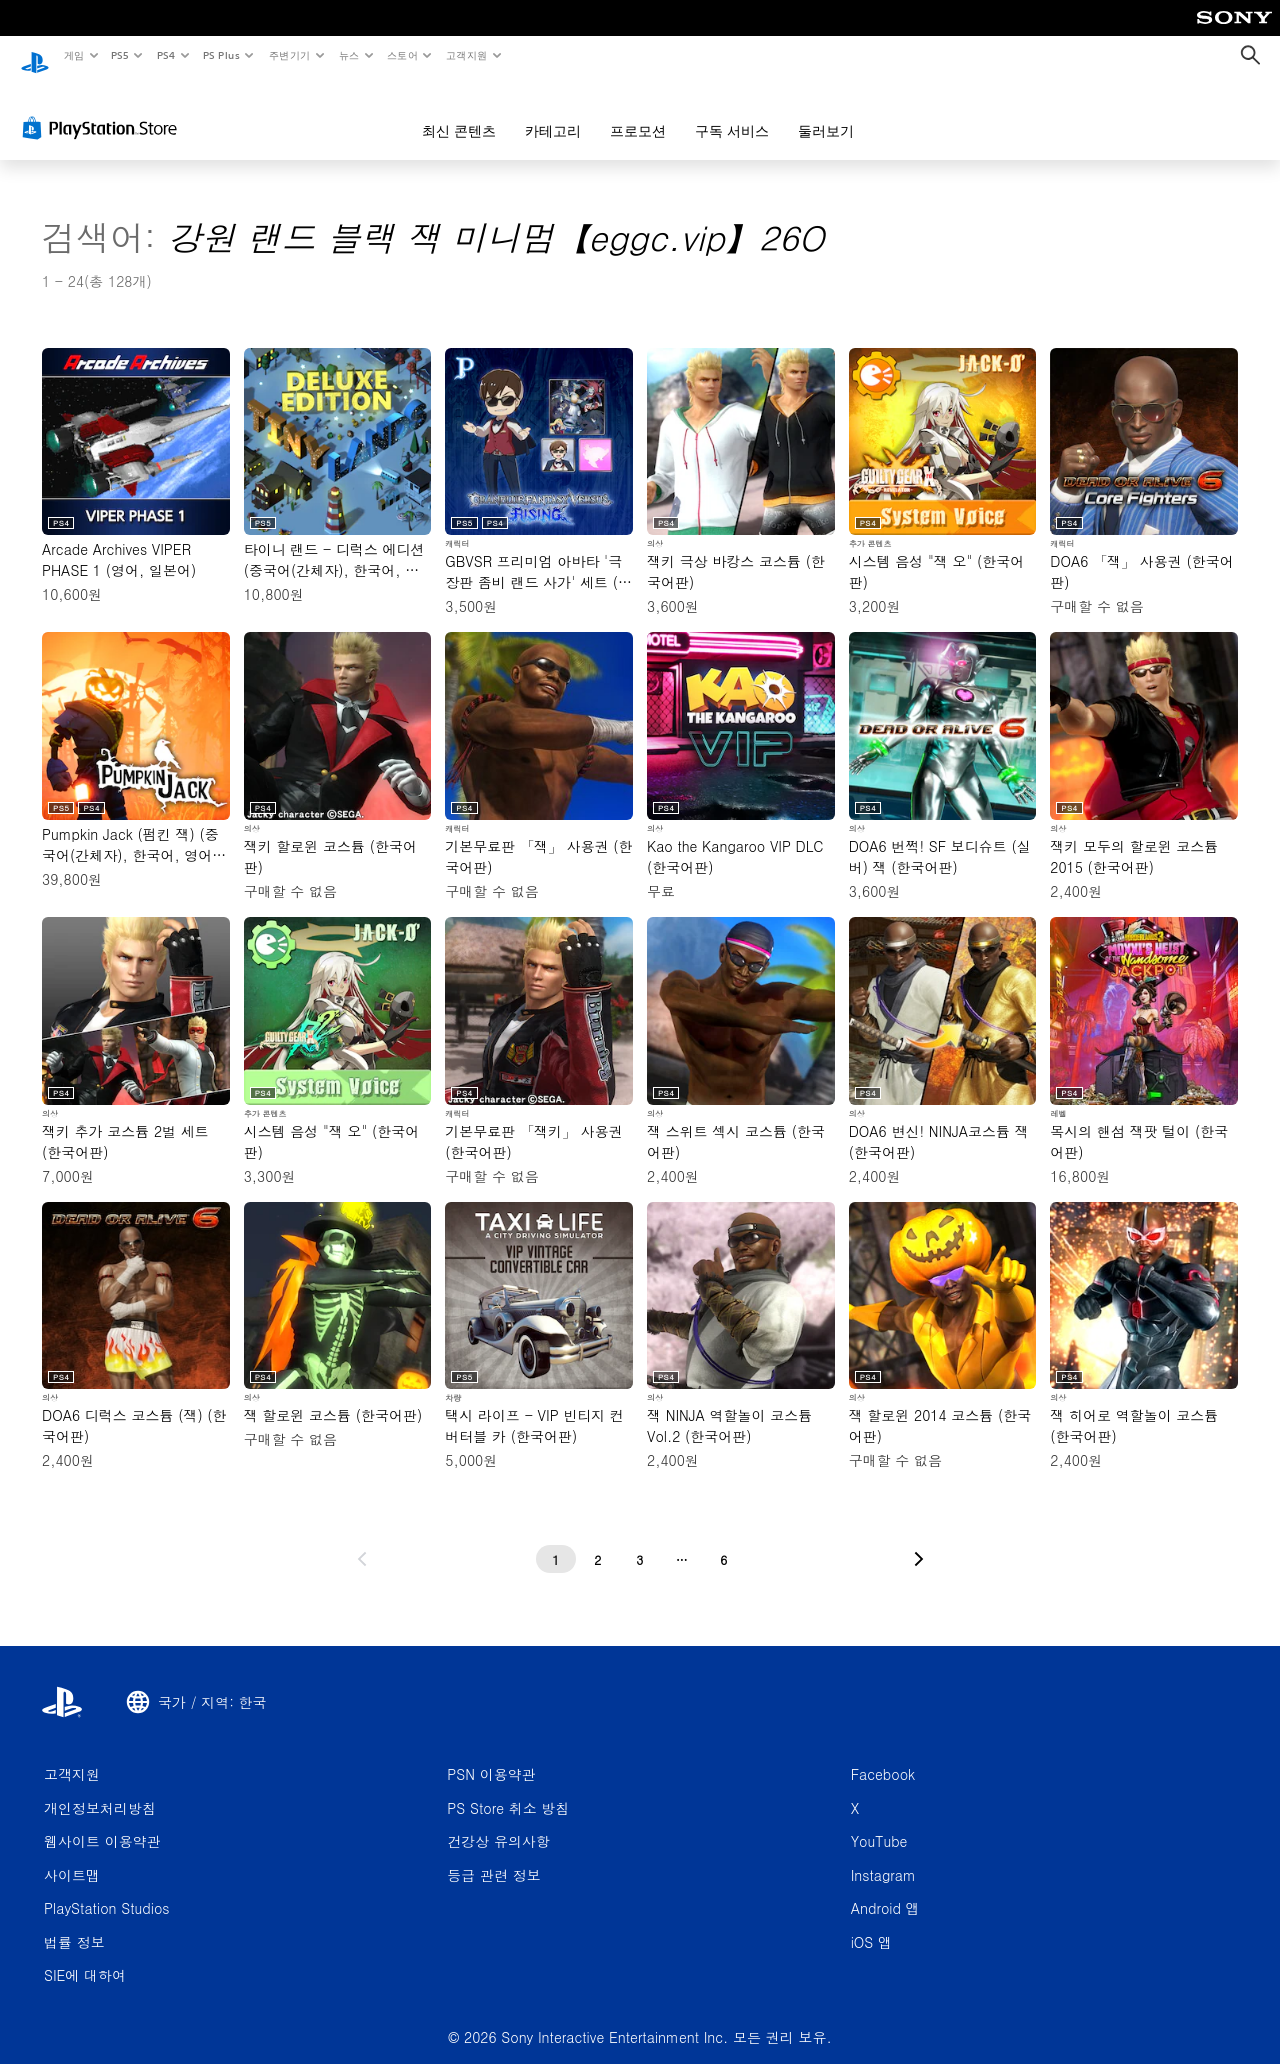 The height and width of the screenshot is (2064, 1280). I want to click on [3페이지], so click(640, 1541).